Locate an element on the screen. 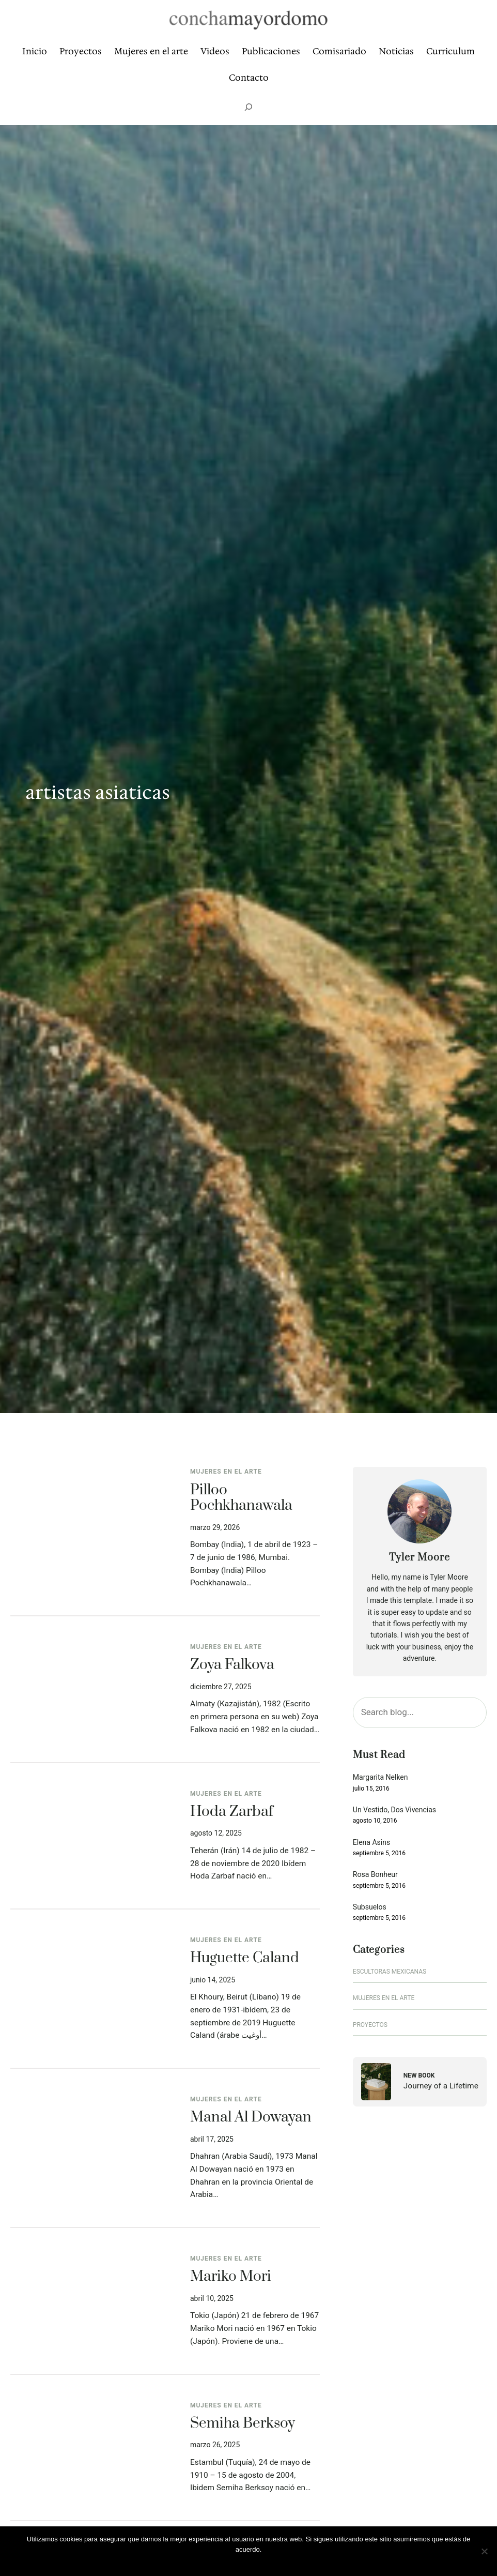 The height and width of the screenshot is (2576, 497). Manal Al Dowayan is located at coordinates (251, 2118).